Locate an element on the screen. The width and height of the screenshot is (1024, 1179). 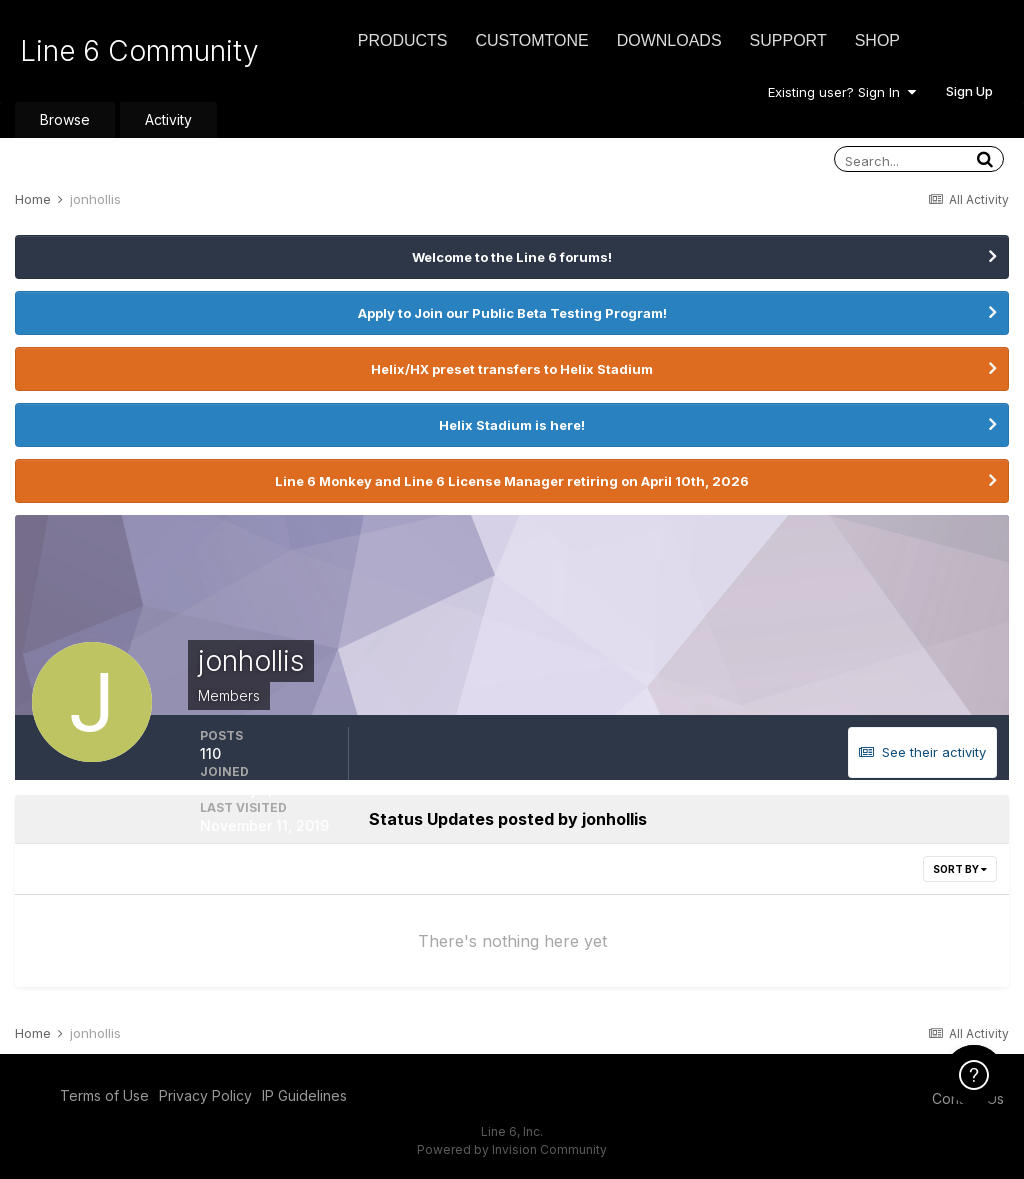
IP Guidelines [IP Guidelines - opens in new window] is located at coordinates (304, 1095).